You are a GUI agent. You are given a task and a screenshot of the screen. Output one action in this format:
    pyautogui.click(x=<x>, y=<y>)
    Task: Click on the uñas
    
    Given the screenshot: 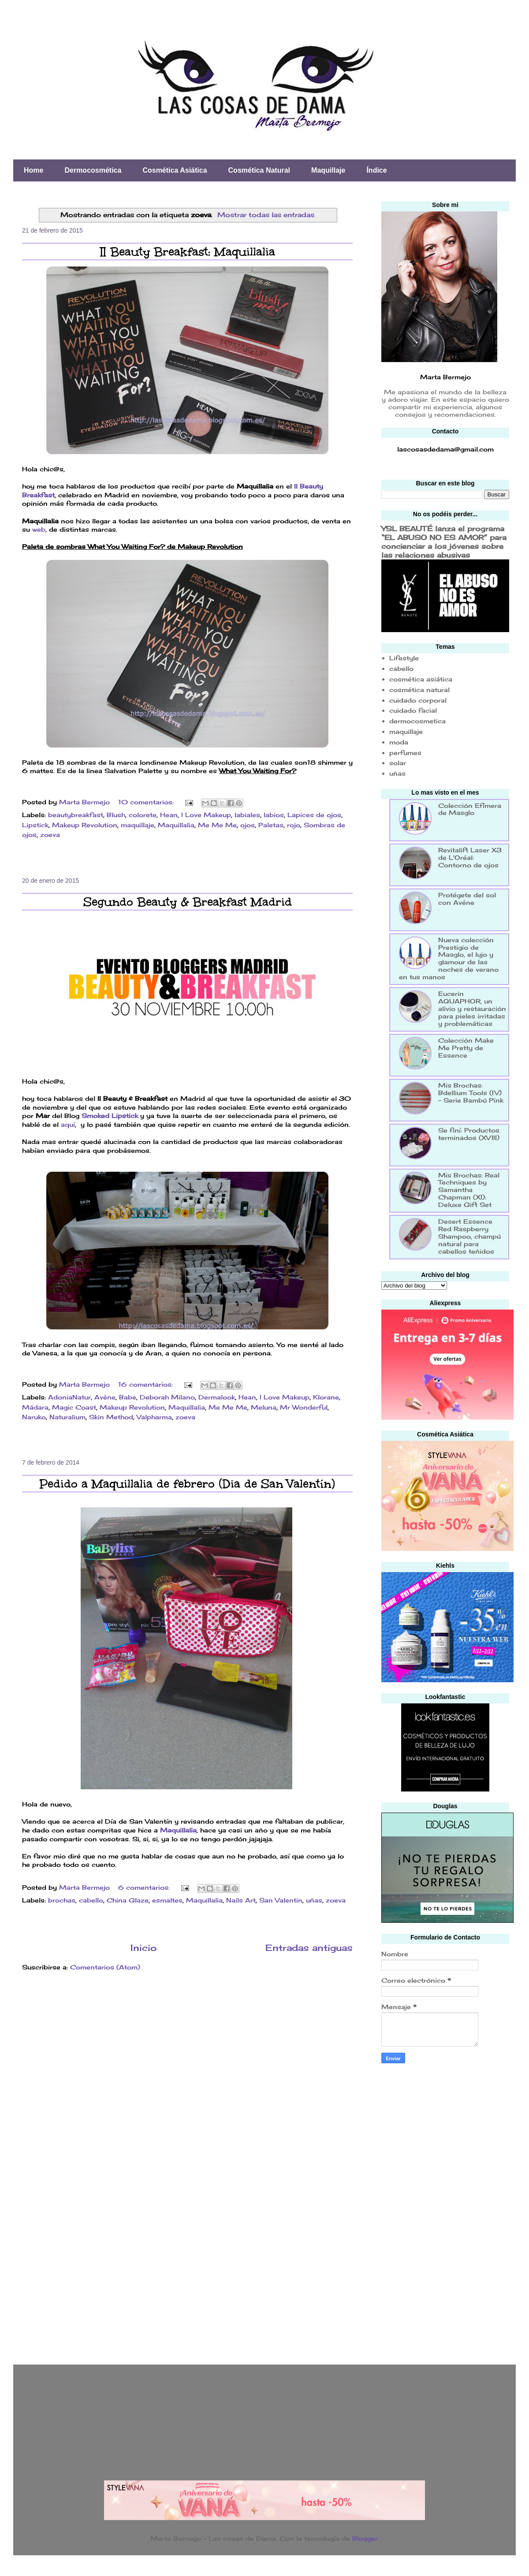 What is the action you would take?
    pyautogui.click(x=314, y=1900)
    